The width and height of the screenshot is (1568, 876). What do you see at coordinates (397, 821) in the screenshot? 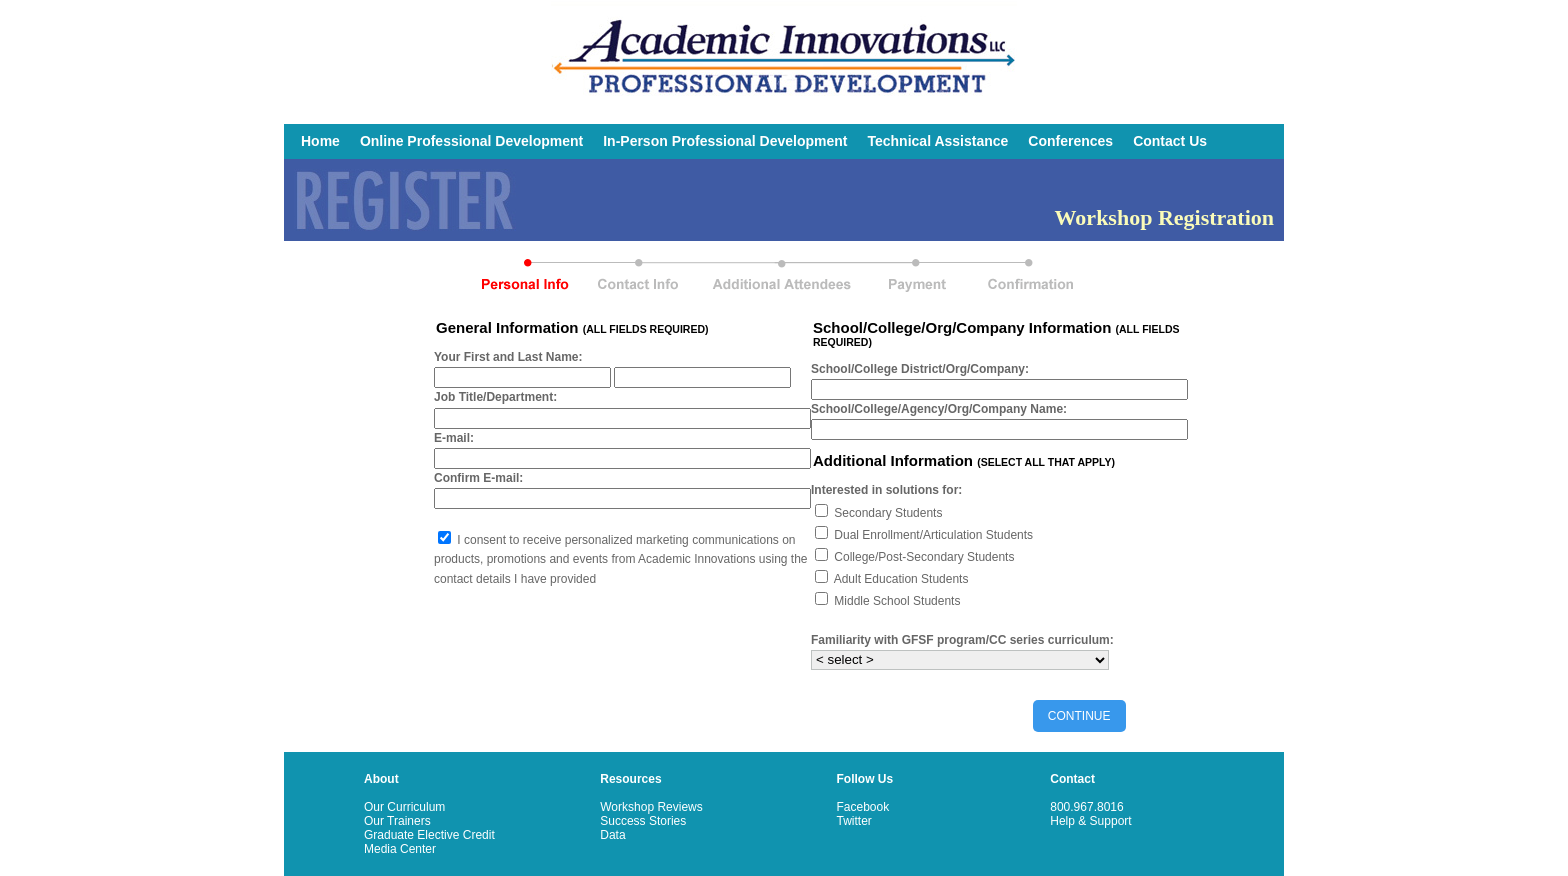
I see `Our Trainers` at bounding box center [397, 821].